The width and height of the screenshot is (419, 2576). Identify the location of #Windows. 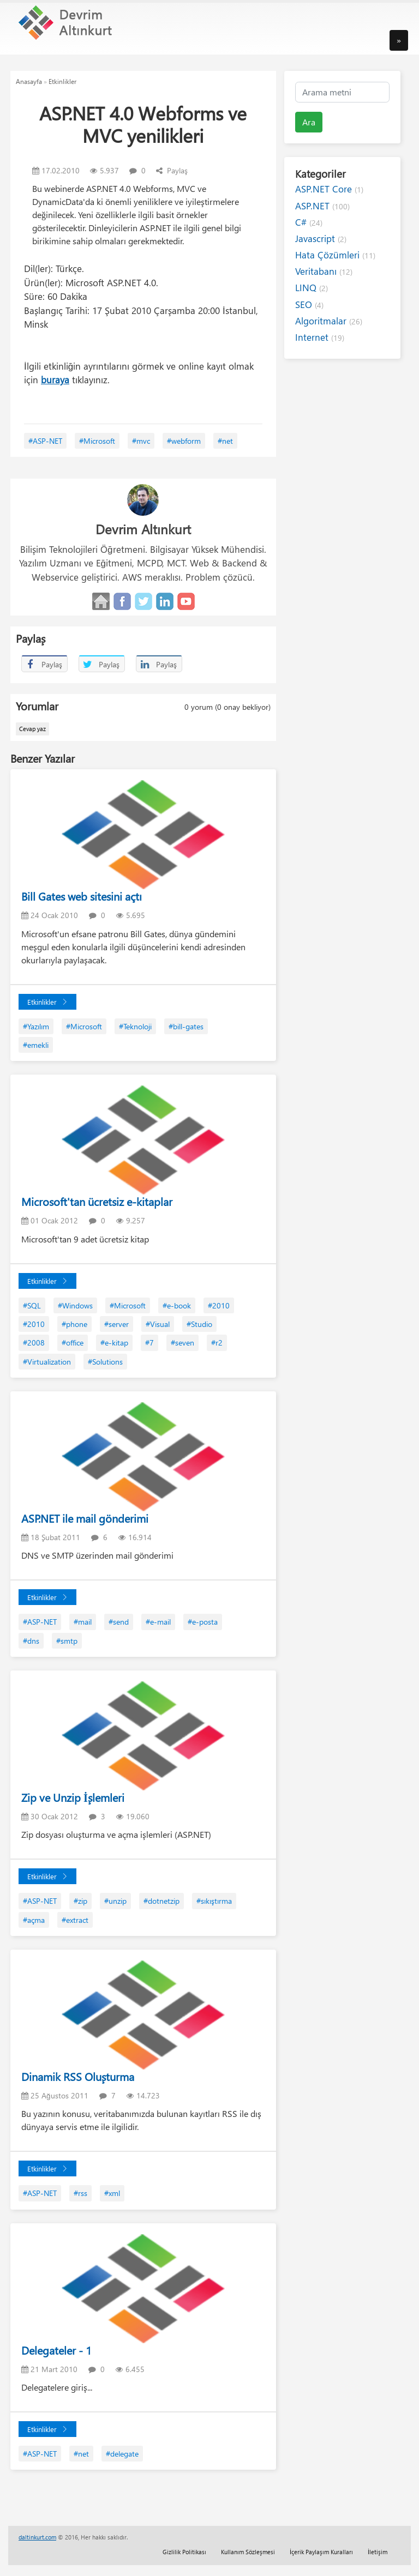
(75, 1305).